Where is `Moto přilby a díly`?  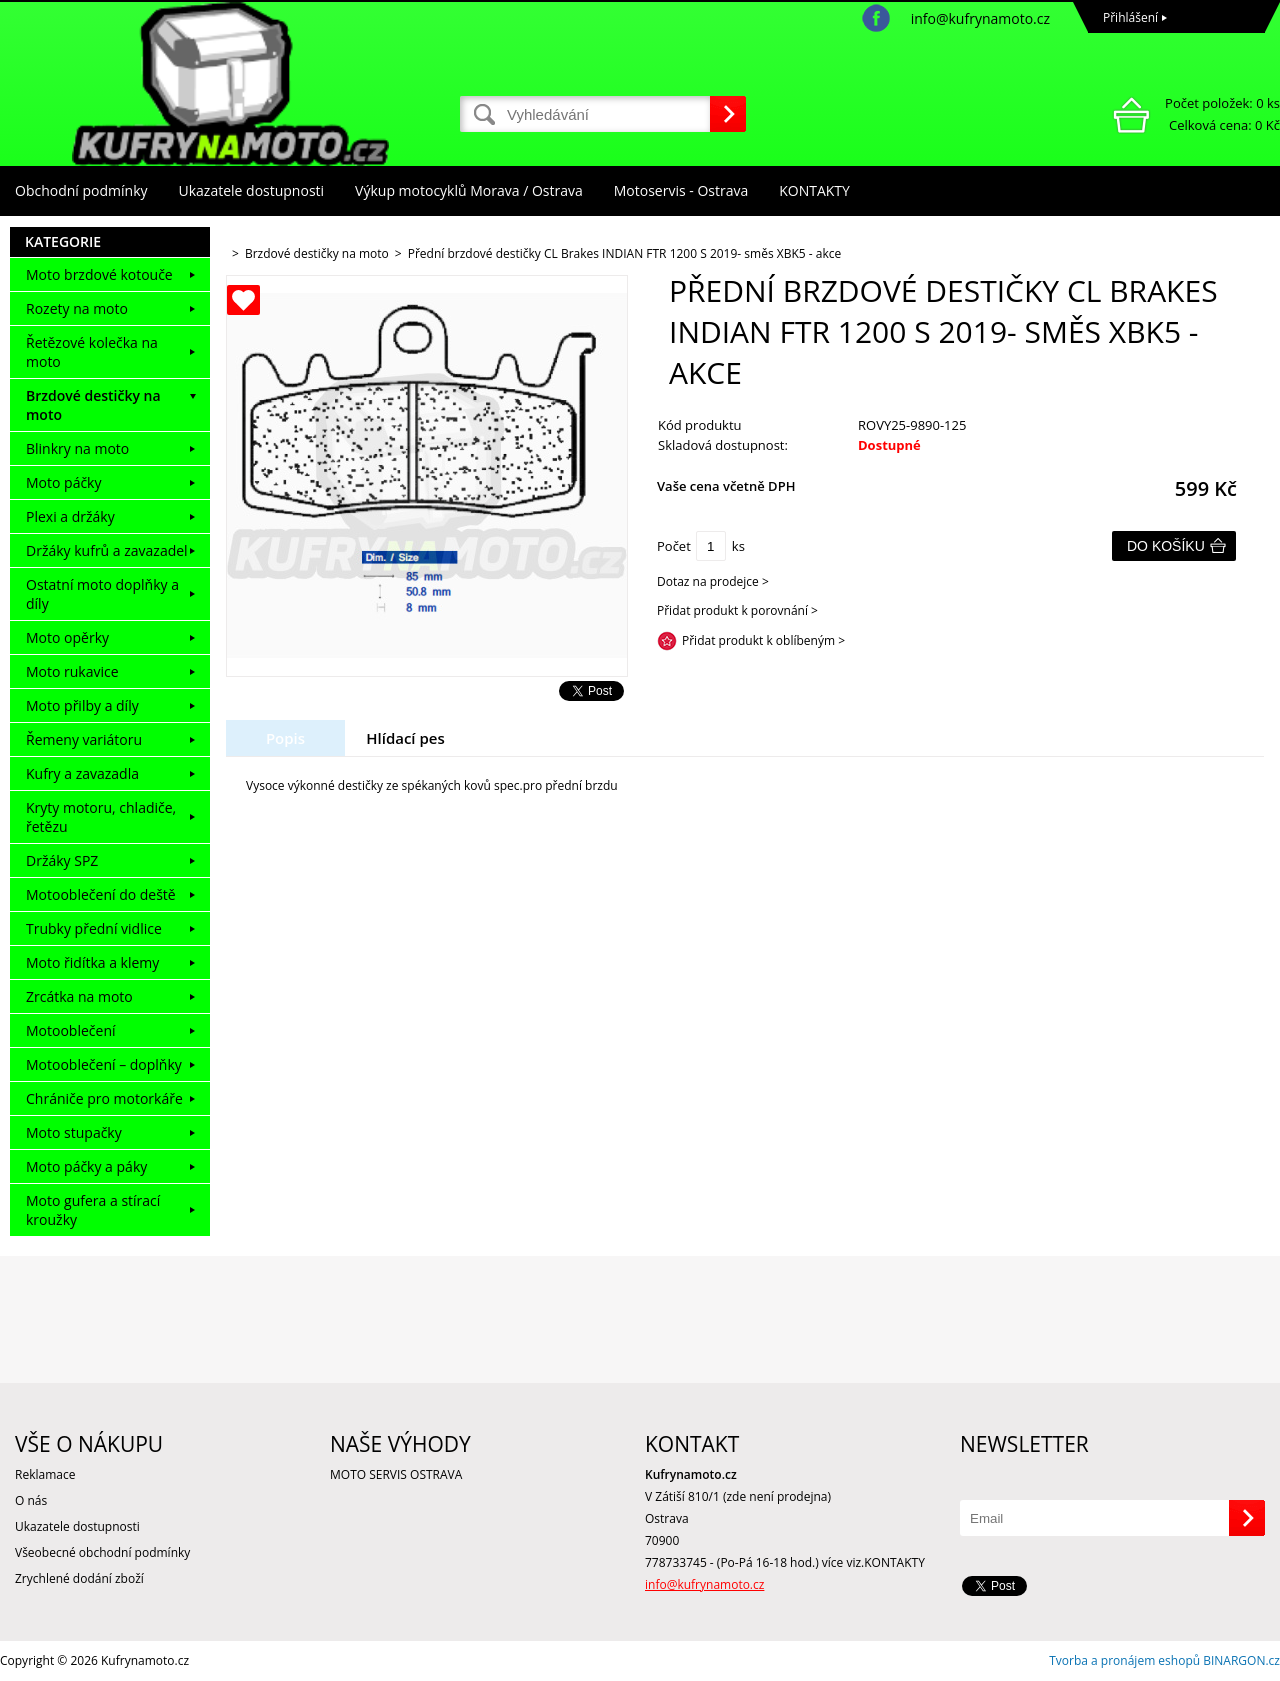
Moto přilby a díly is located at coordinates (82, 705).